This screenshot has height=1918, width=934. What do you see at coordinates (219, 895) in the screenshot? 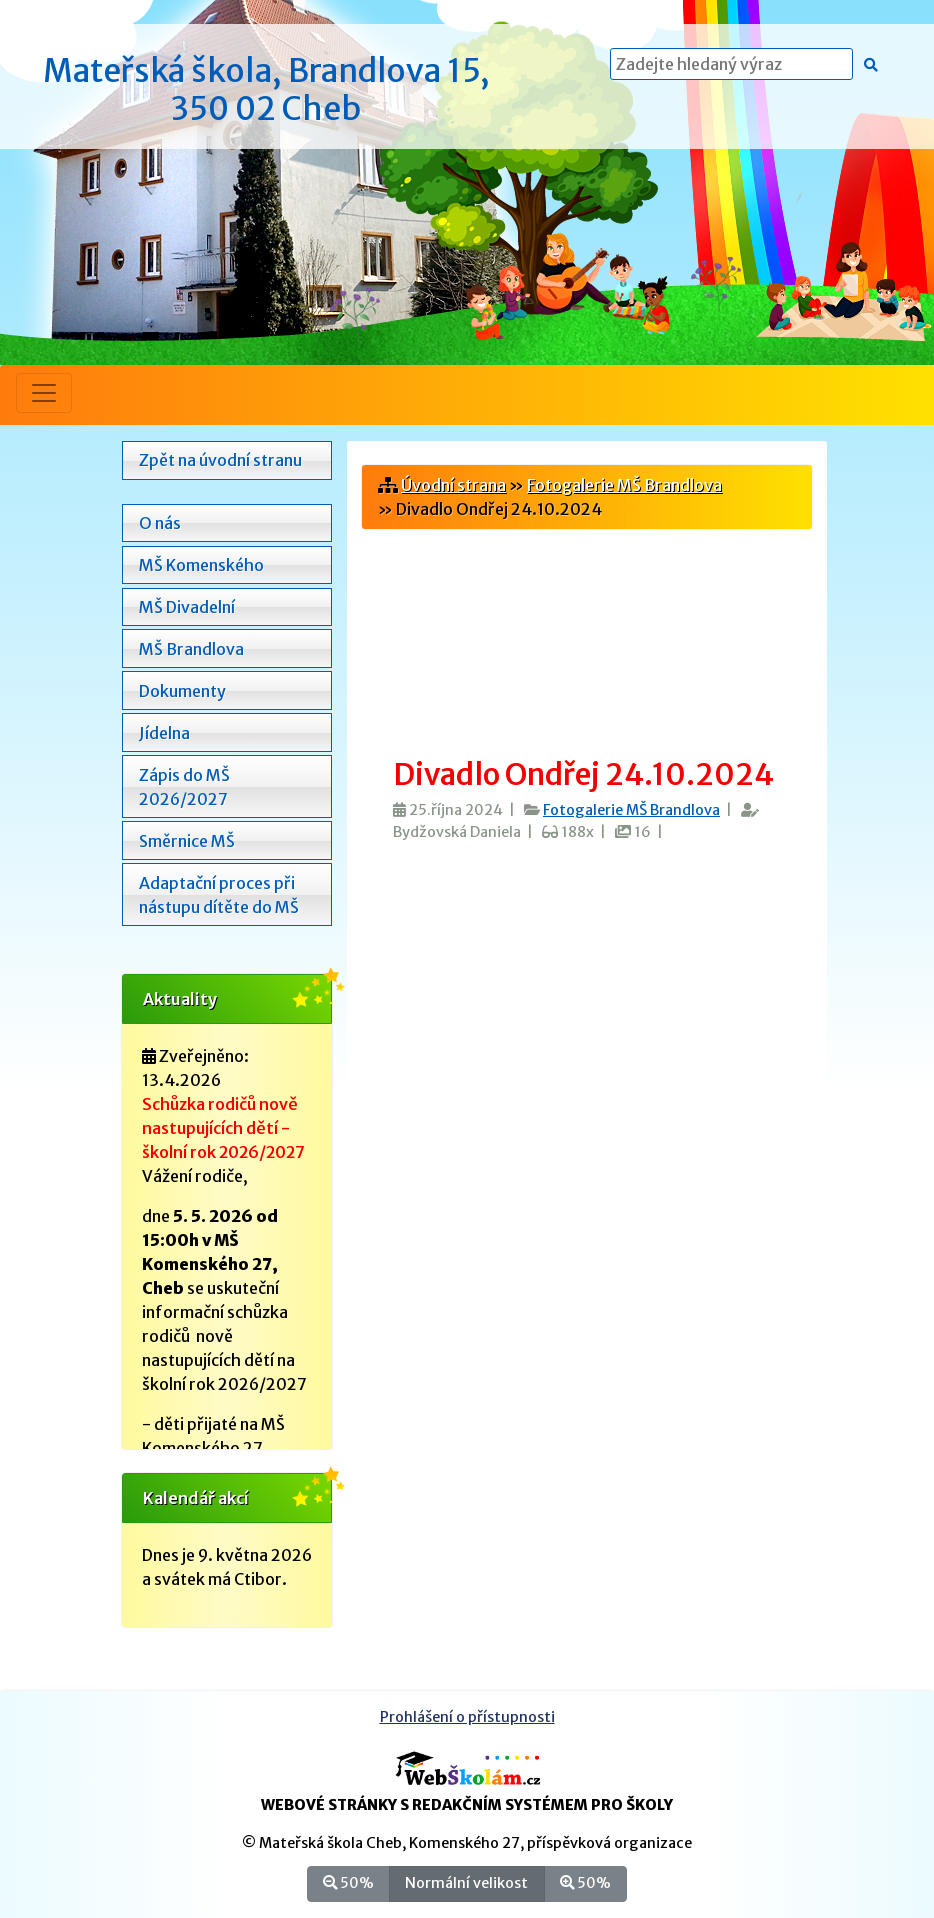
I see `Adaptační proces při nástupu dítěte do MŠ` at bounding box center [219, 895].